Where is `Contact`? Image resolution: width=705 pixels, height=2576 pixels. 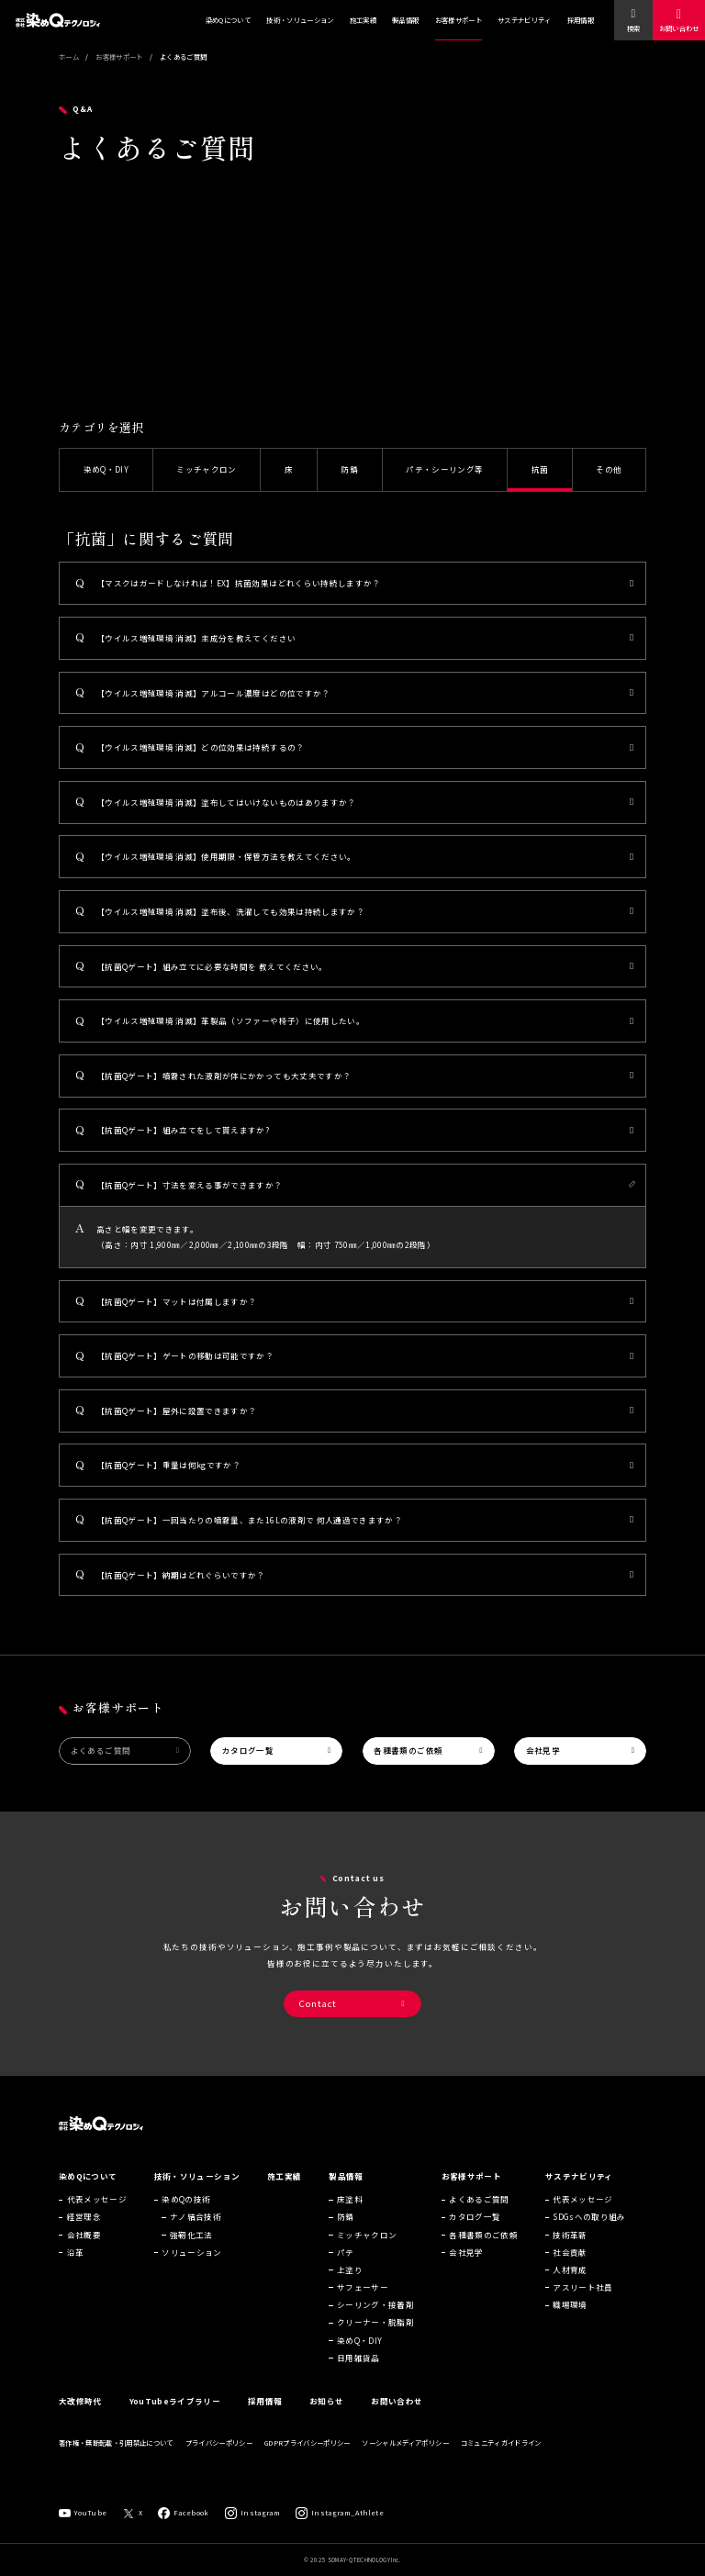
Contact is located at coordinates (318, 2003).